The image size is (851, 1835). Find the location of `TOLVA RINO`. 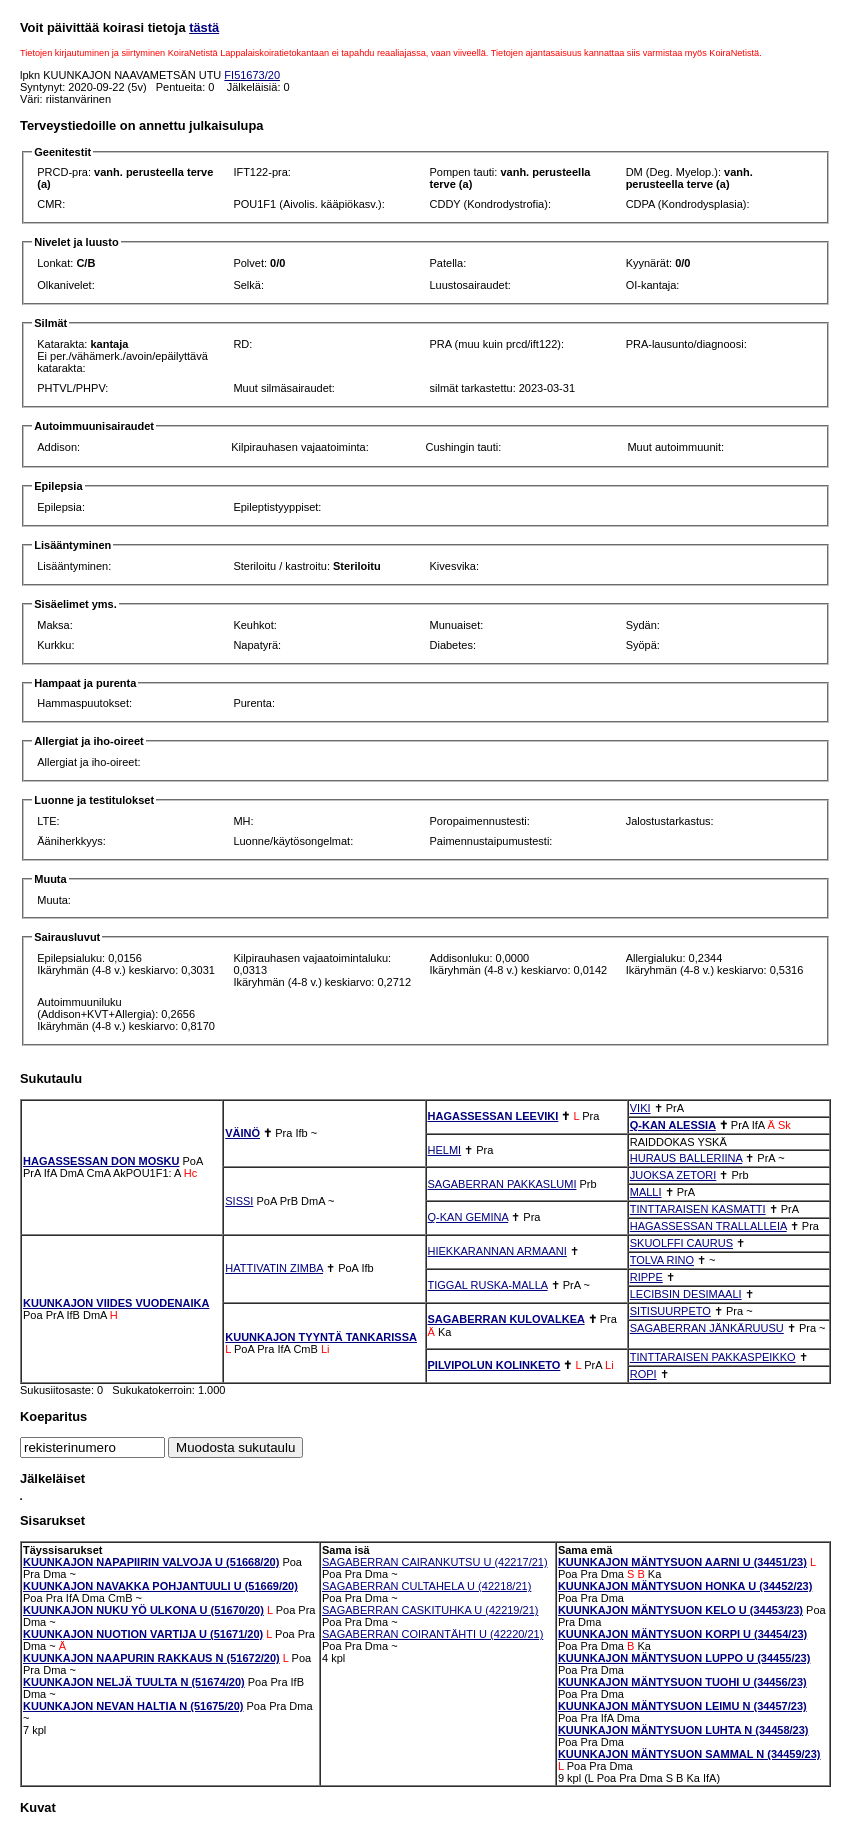

TOLVA RINO is located at coordinates (662, 1260).